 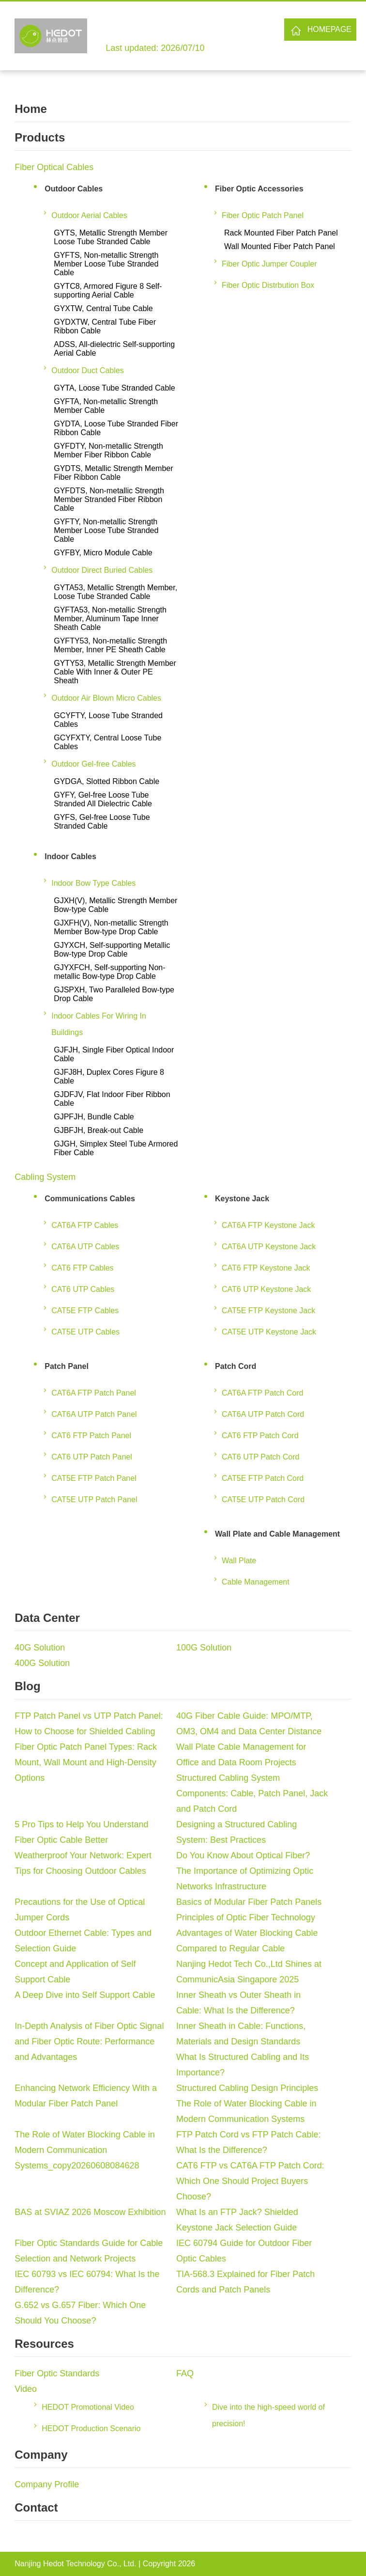 What do you see at coordinates (263, 1414) in the screenshot?
I see `CAT6A UTP Patch Cord` at bounding box center [263, 1414].